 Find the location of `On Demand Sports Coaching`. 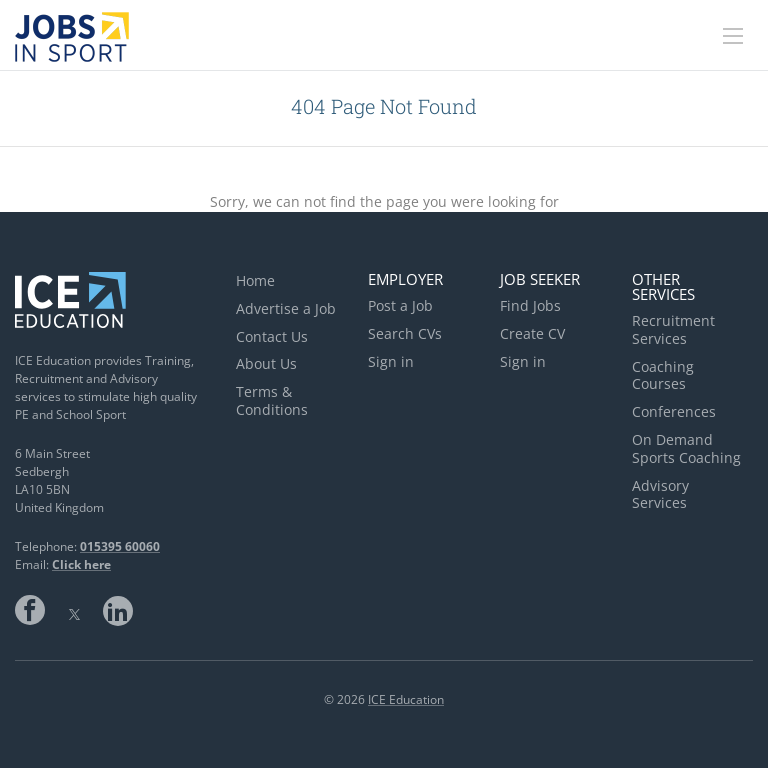

On Demand Sports Coaching is located at coordinates (686, 448).